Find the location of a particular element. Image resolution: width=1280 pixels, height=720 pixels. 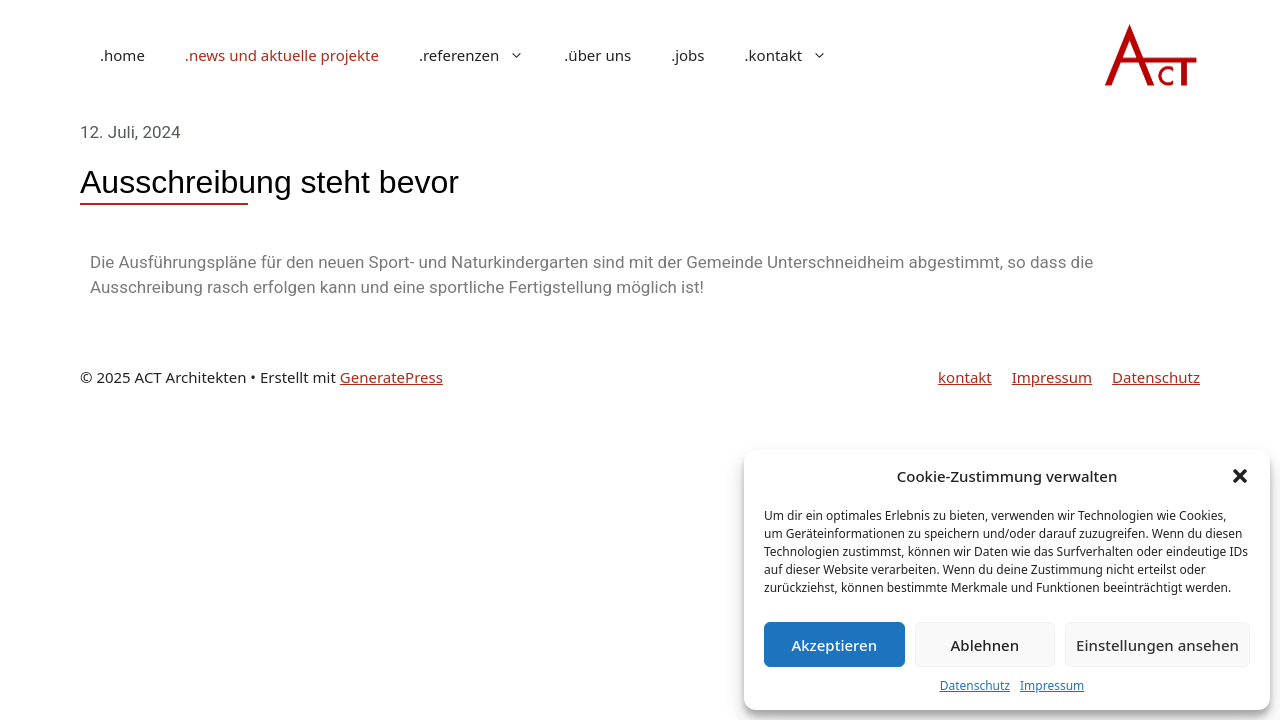

.über uns is located at coordinates (597, 55).